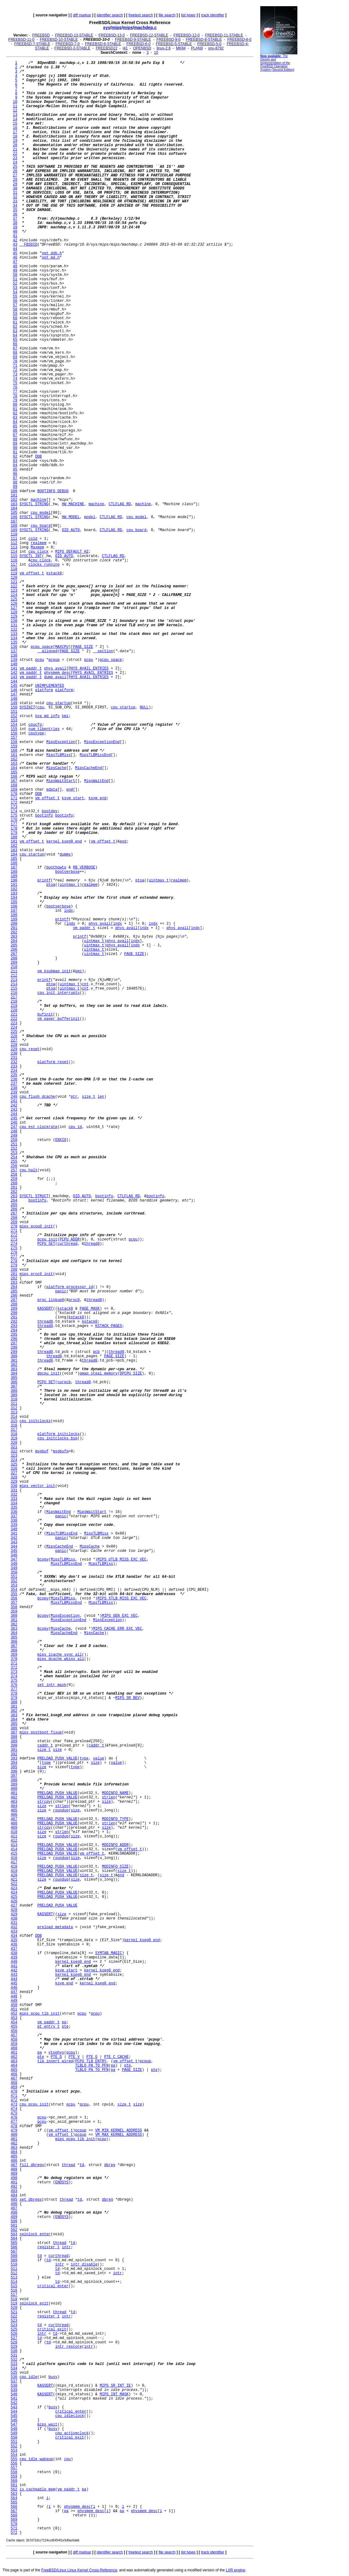 The image size is (349, 2576). I want to click on 67, so click(15, 348).